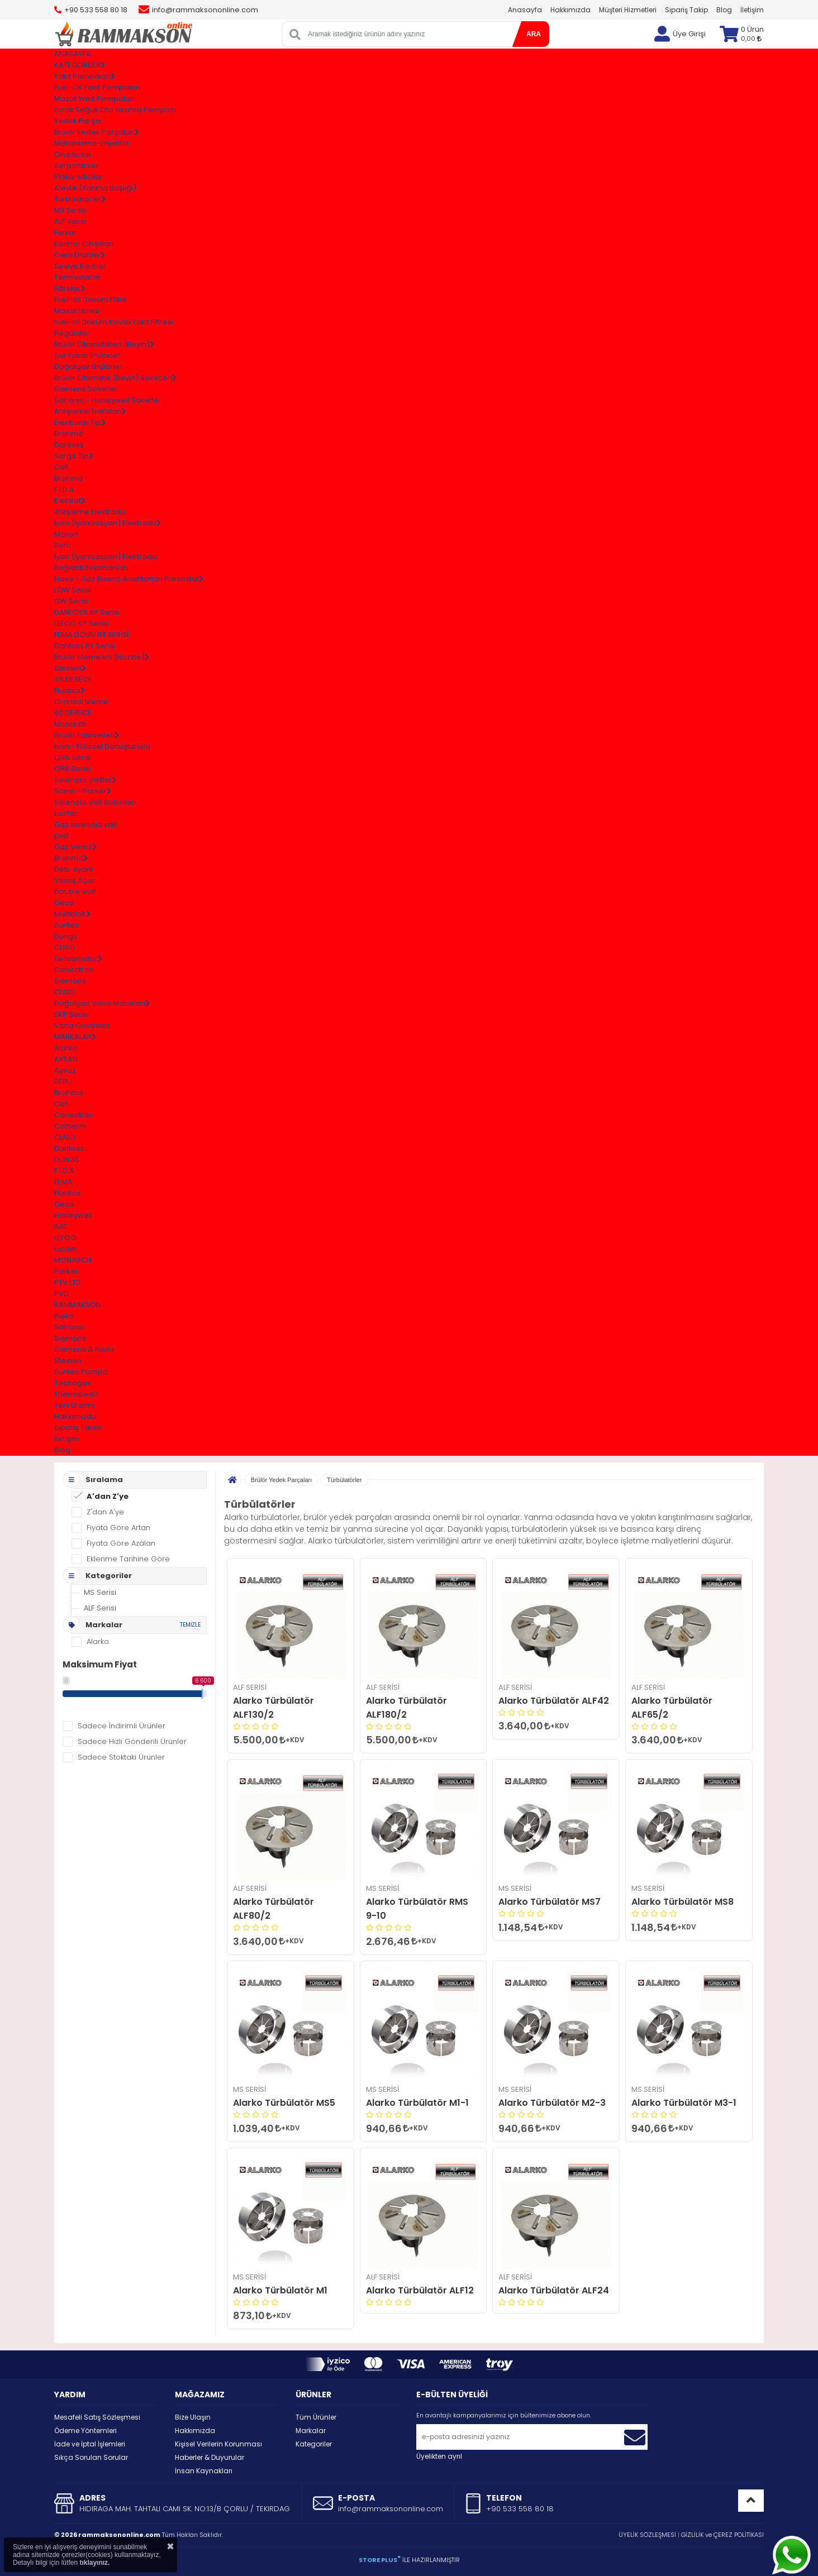 The height and width of the screenshot is (2576, 818). Describe the element at coordinates (70, 221) in the screenshot. I see `ALF Serisi` at that location.